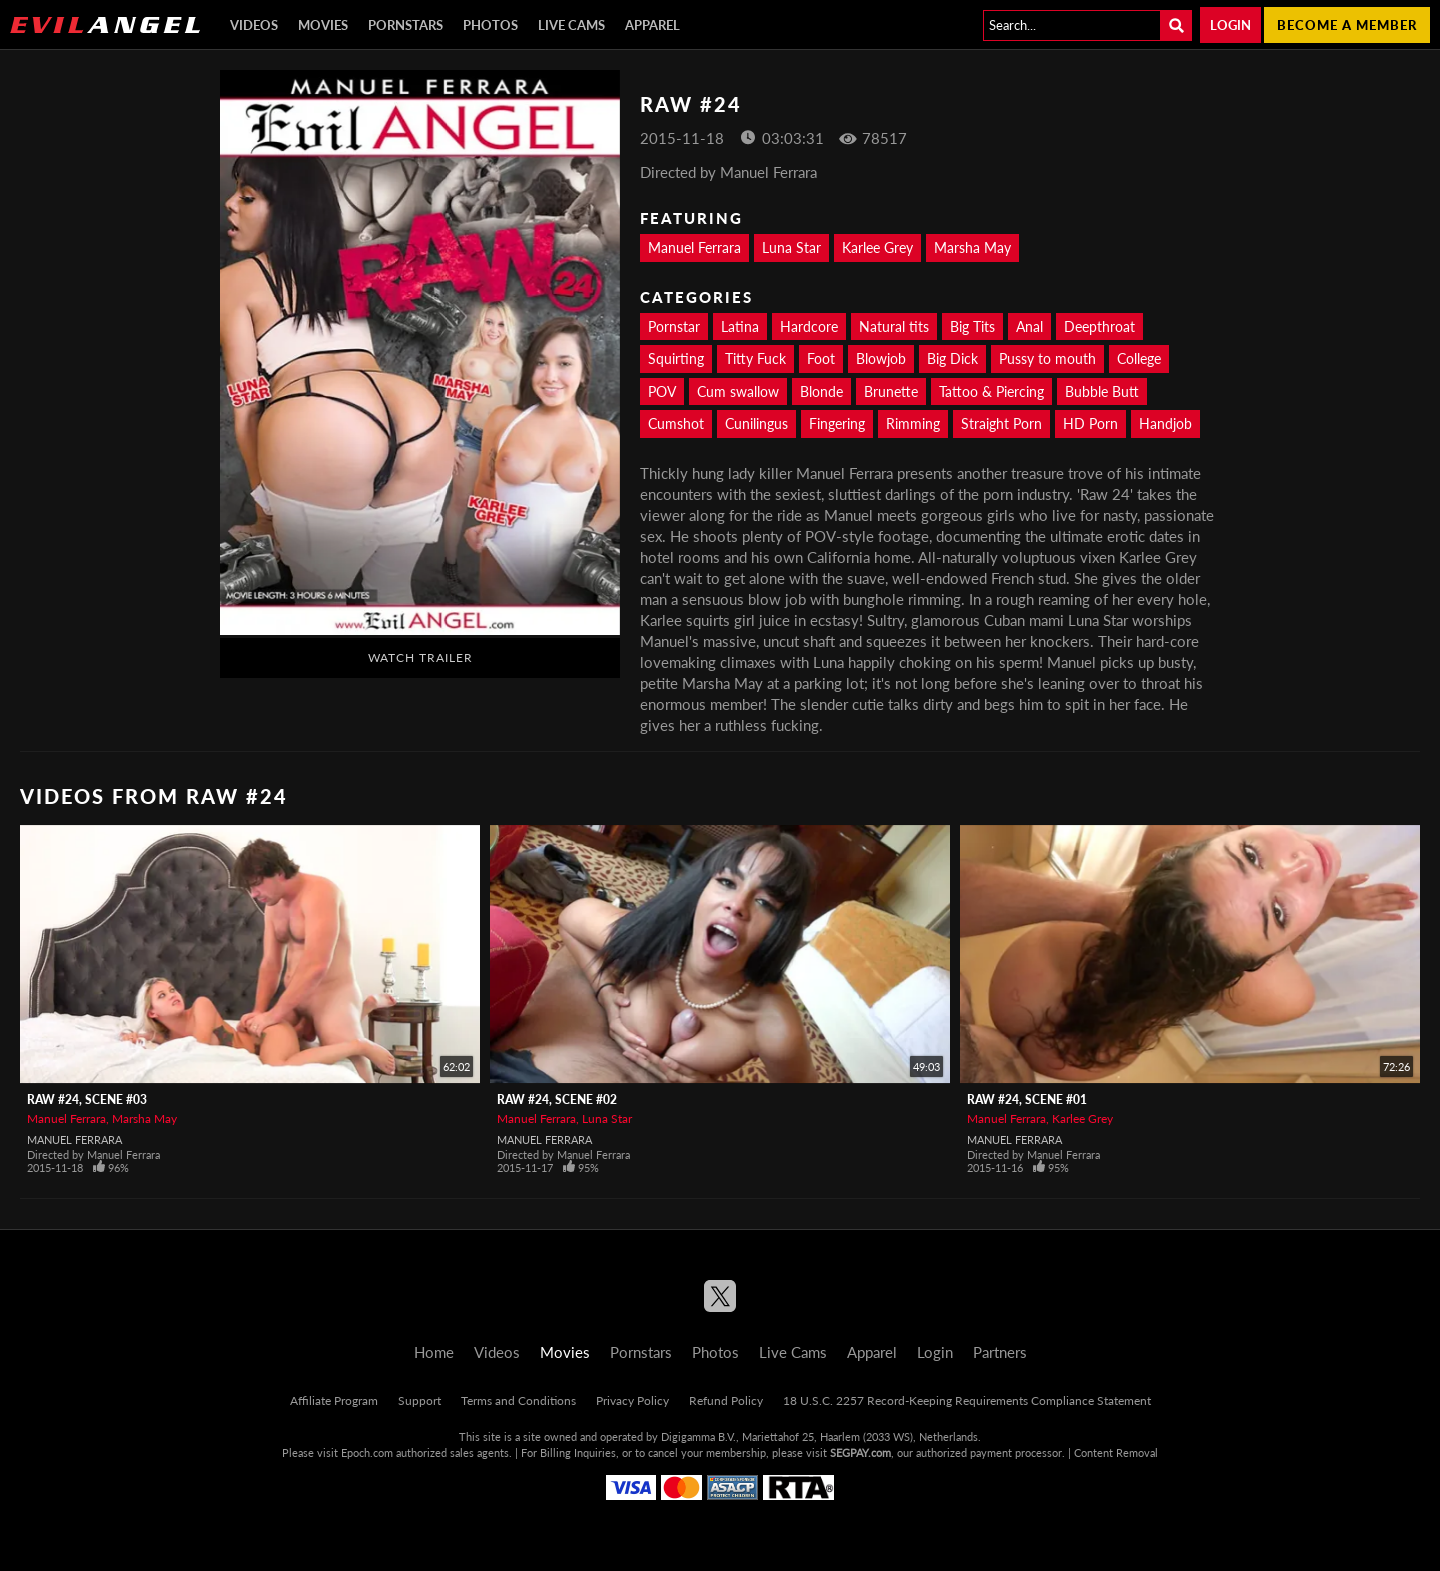 This screenshot has height=1571, width=1440. What do you see at coordinates (571, 25) in the screenshot?
I see `Live Cams` at bounding box center [571, 25].